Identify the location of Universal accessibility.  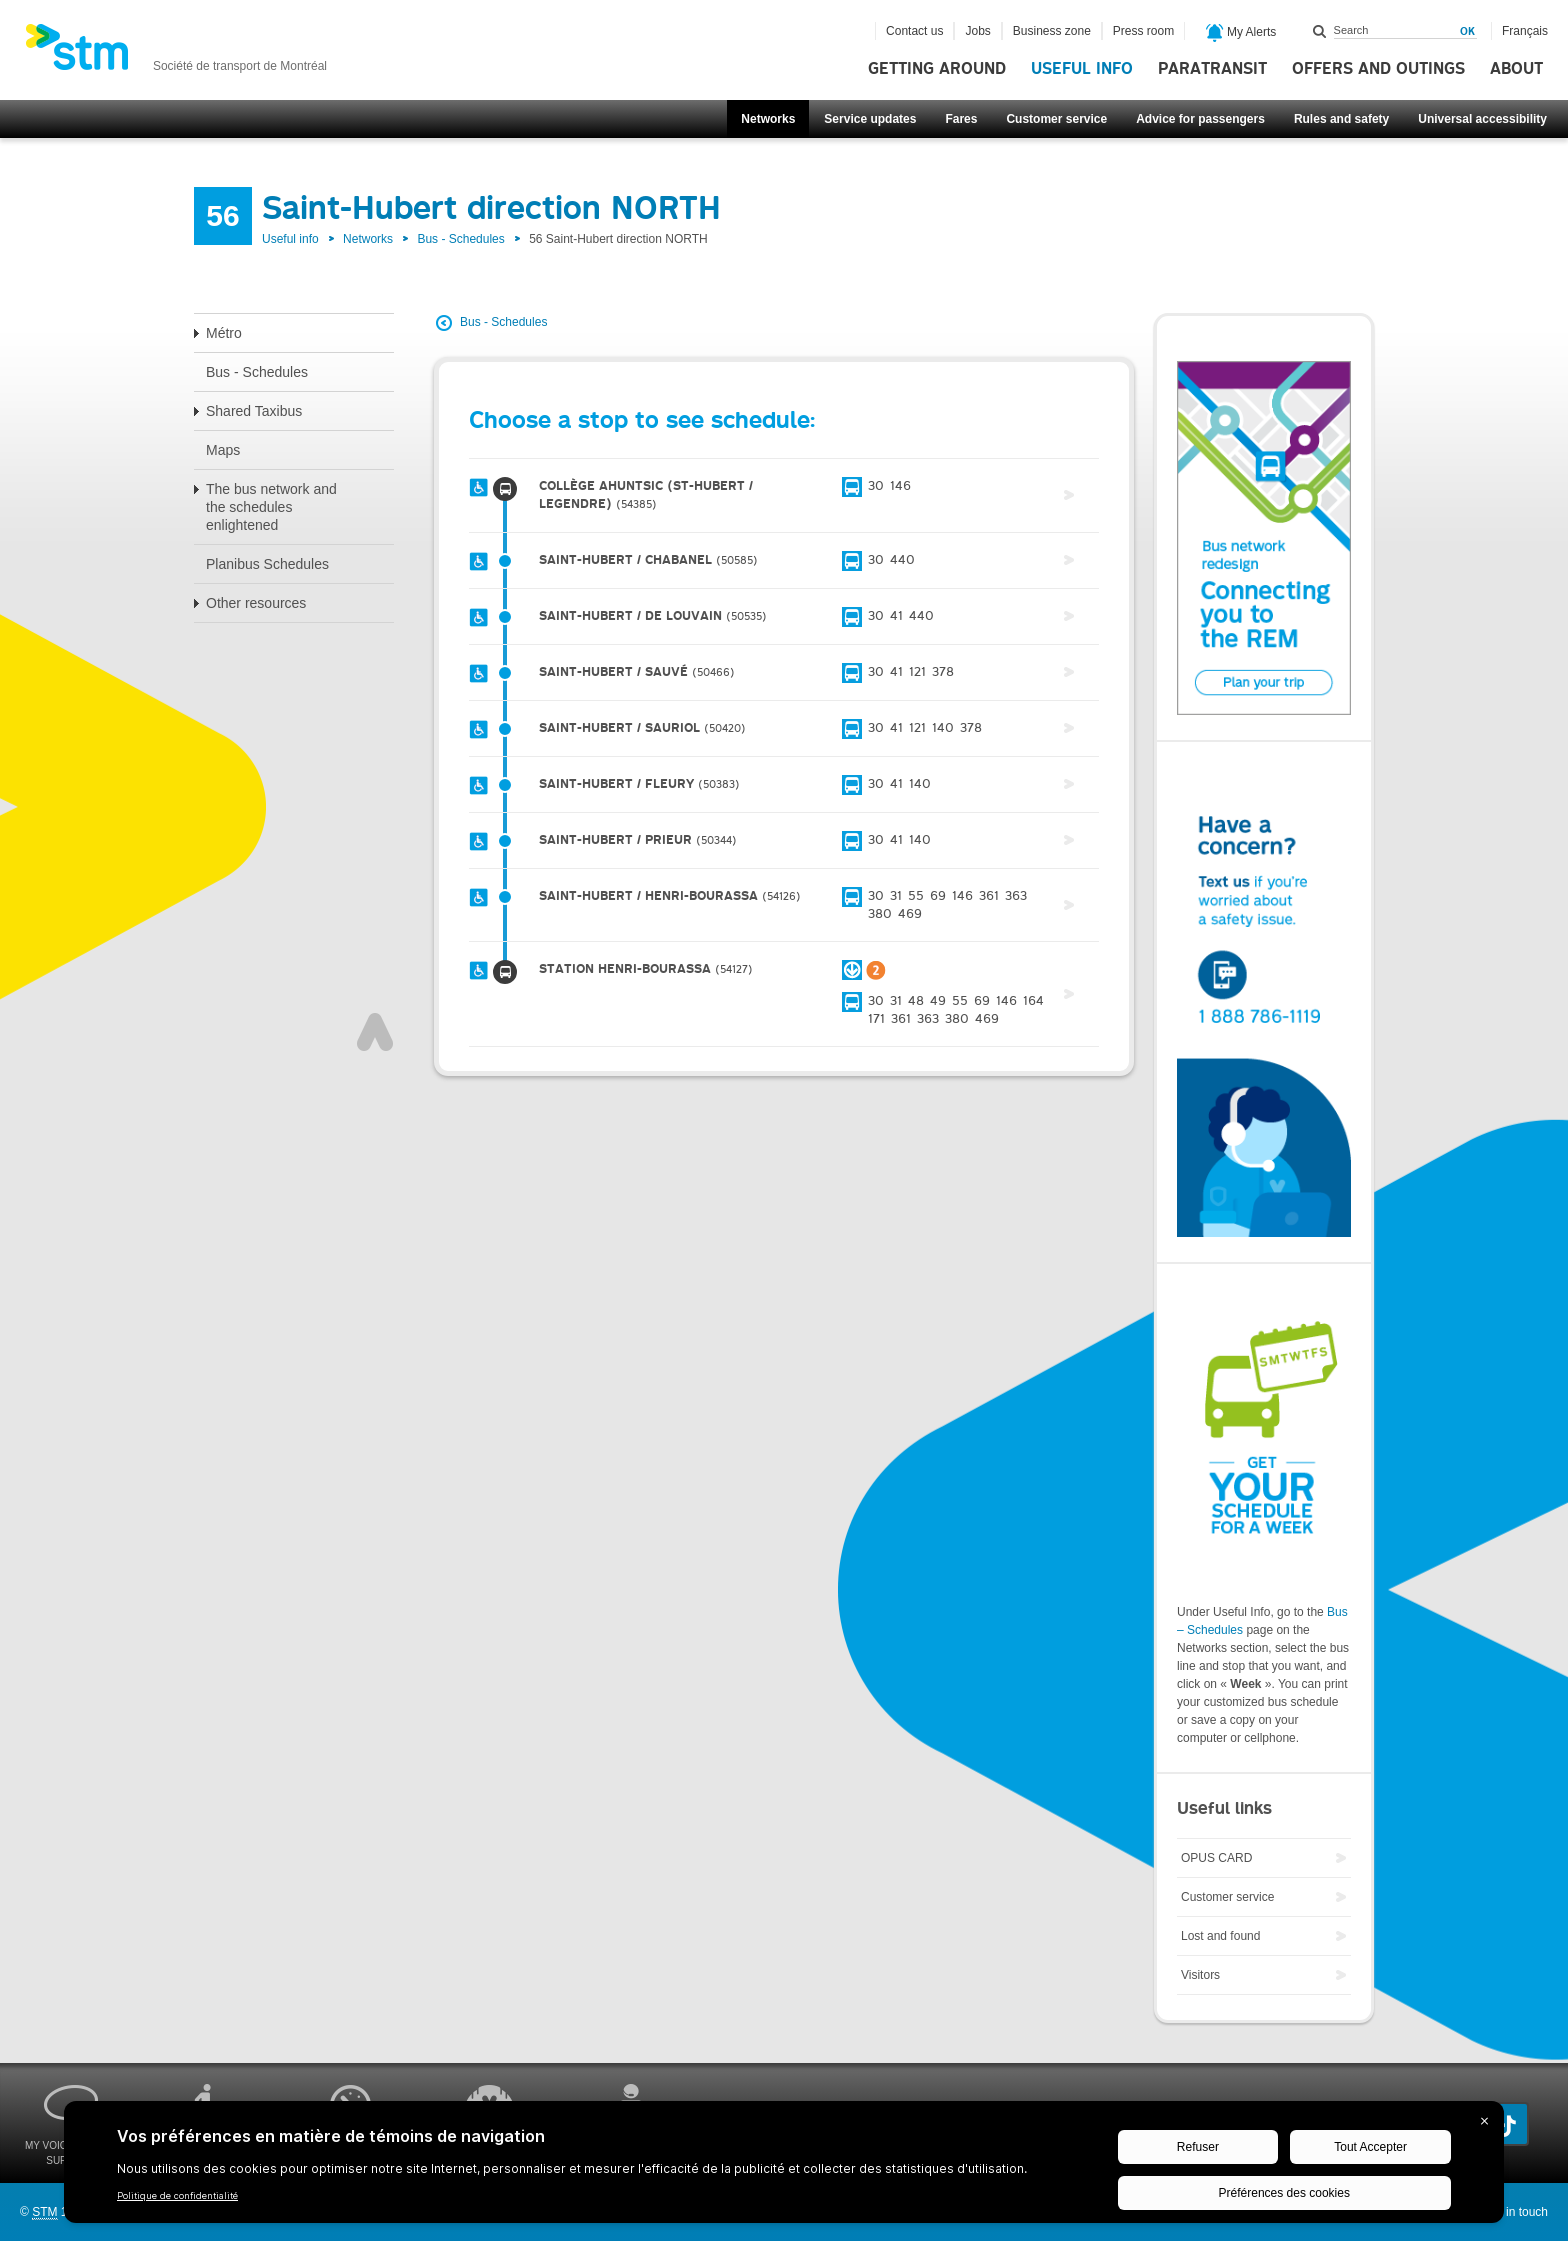
(1482, 119).